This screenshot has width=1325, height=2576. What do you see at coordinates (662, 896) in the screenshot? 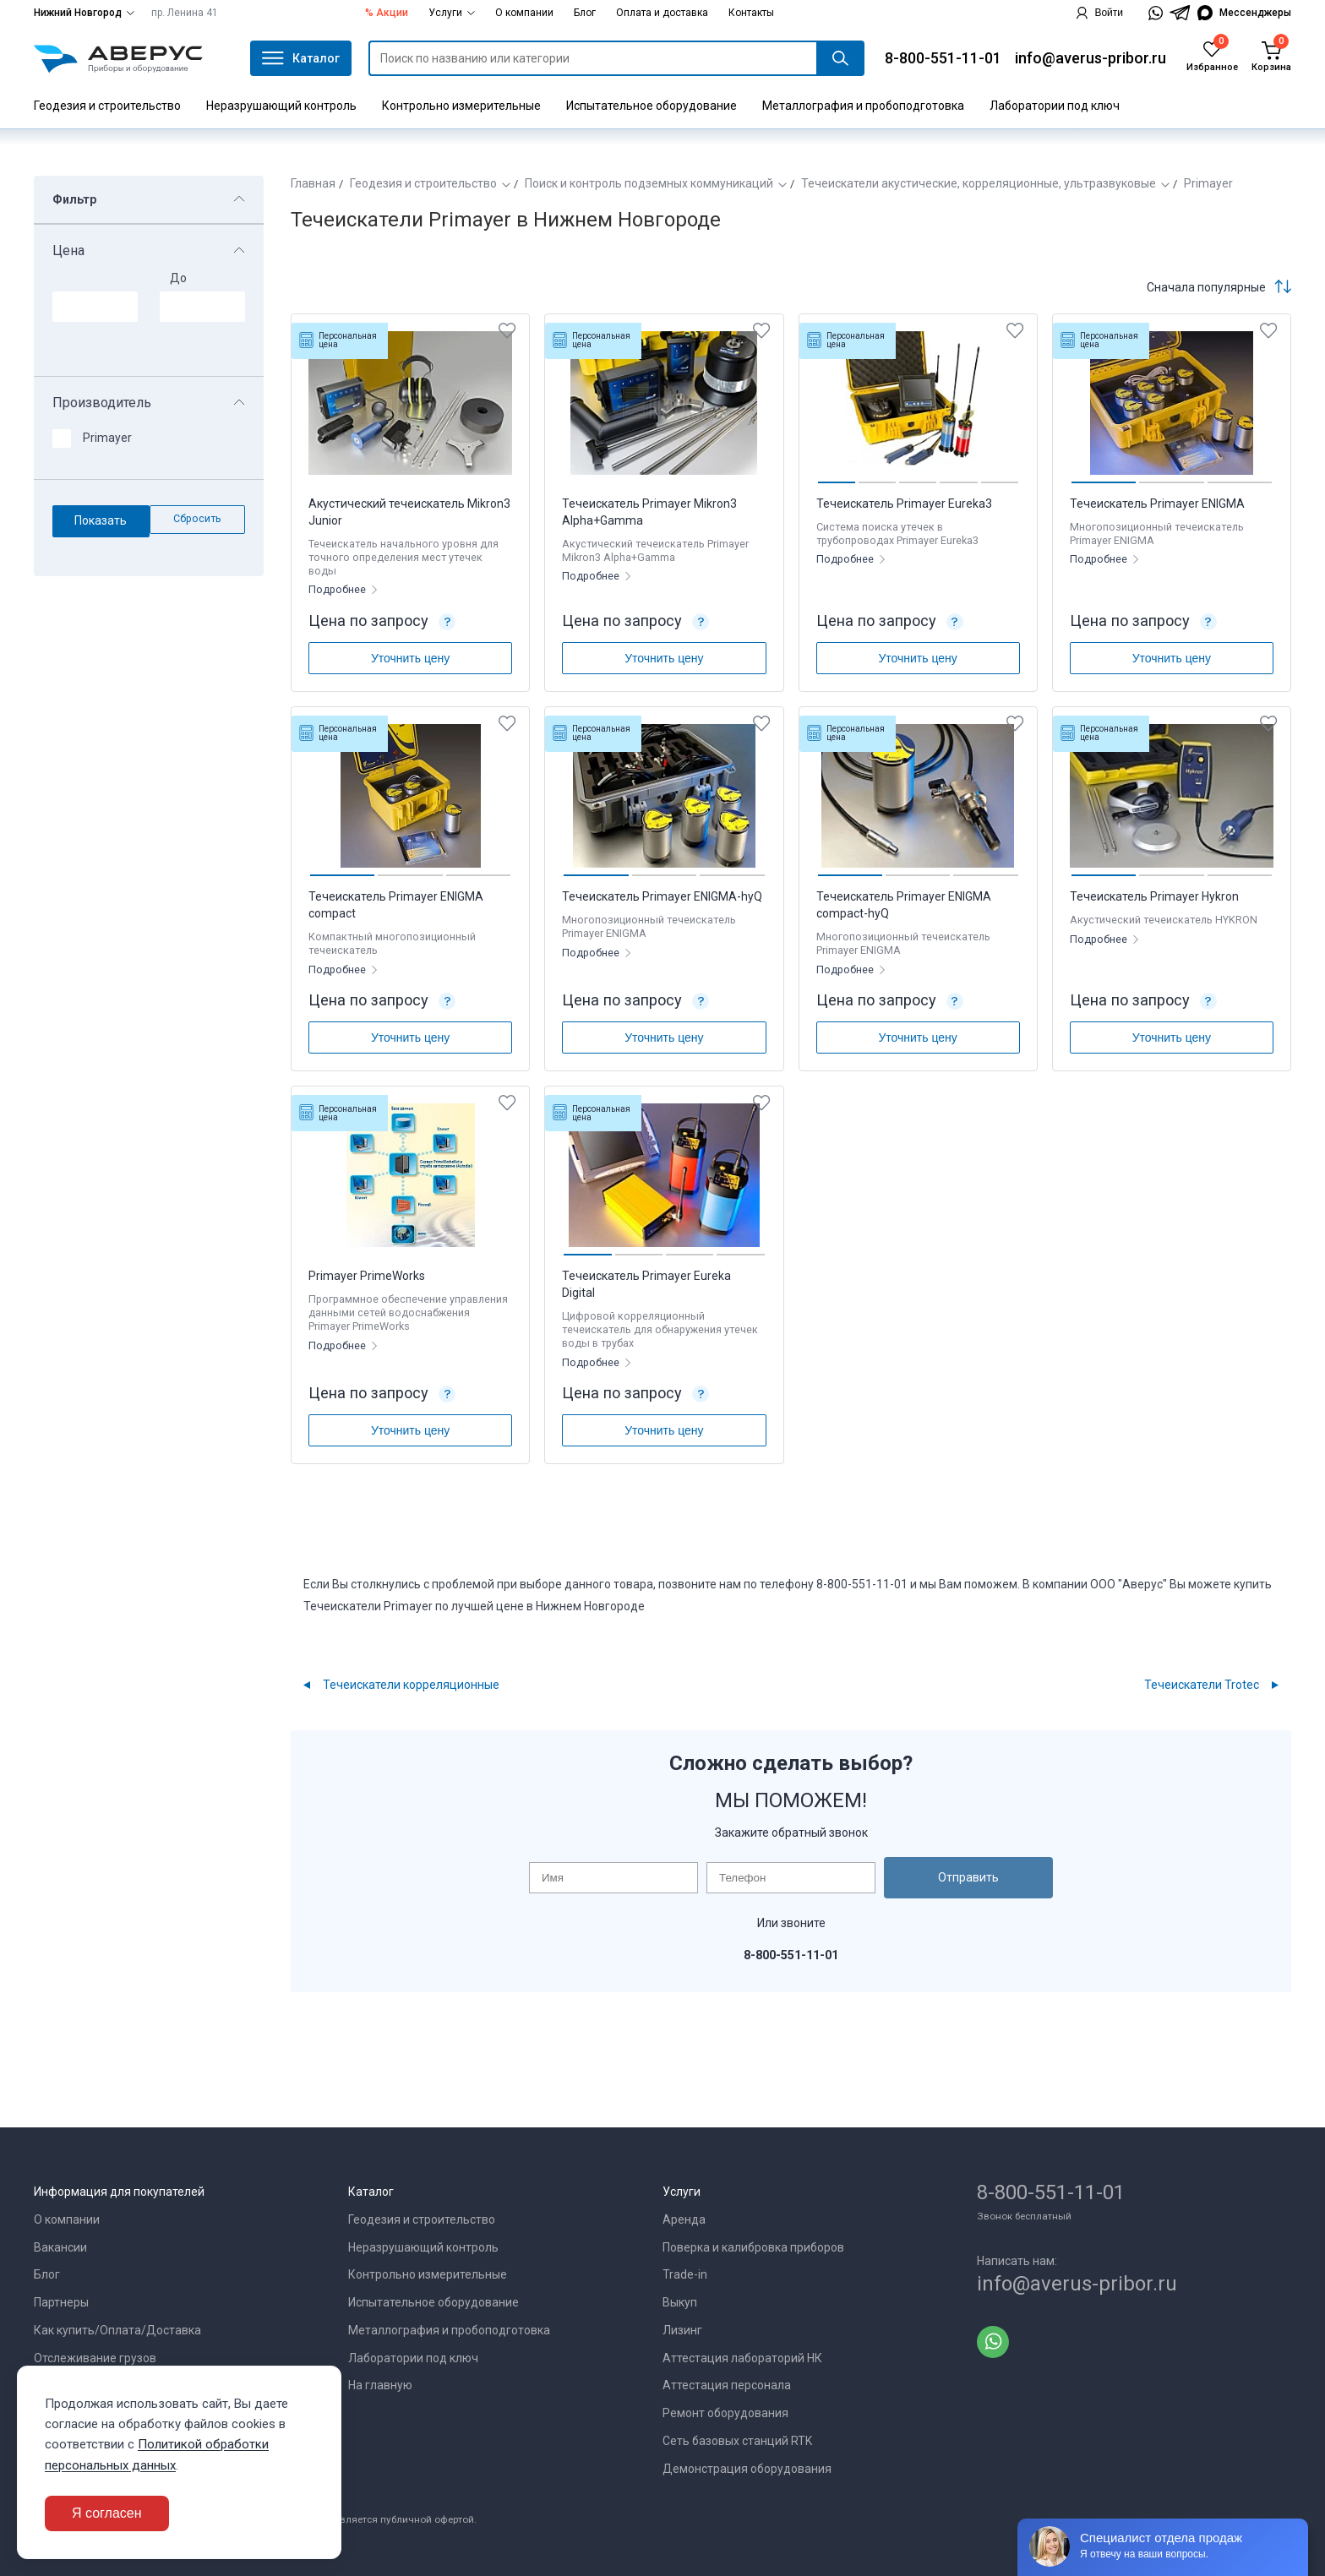
I see `Течеискатель Primayer ENIGMA-hyQ` at bounding box center [662, 896].